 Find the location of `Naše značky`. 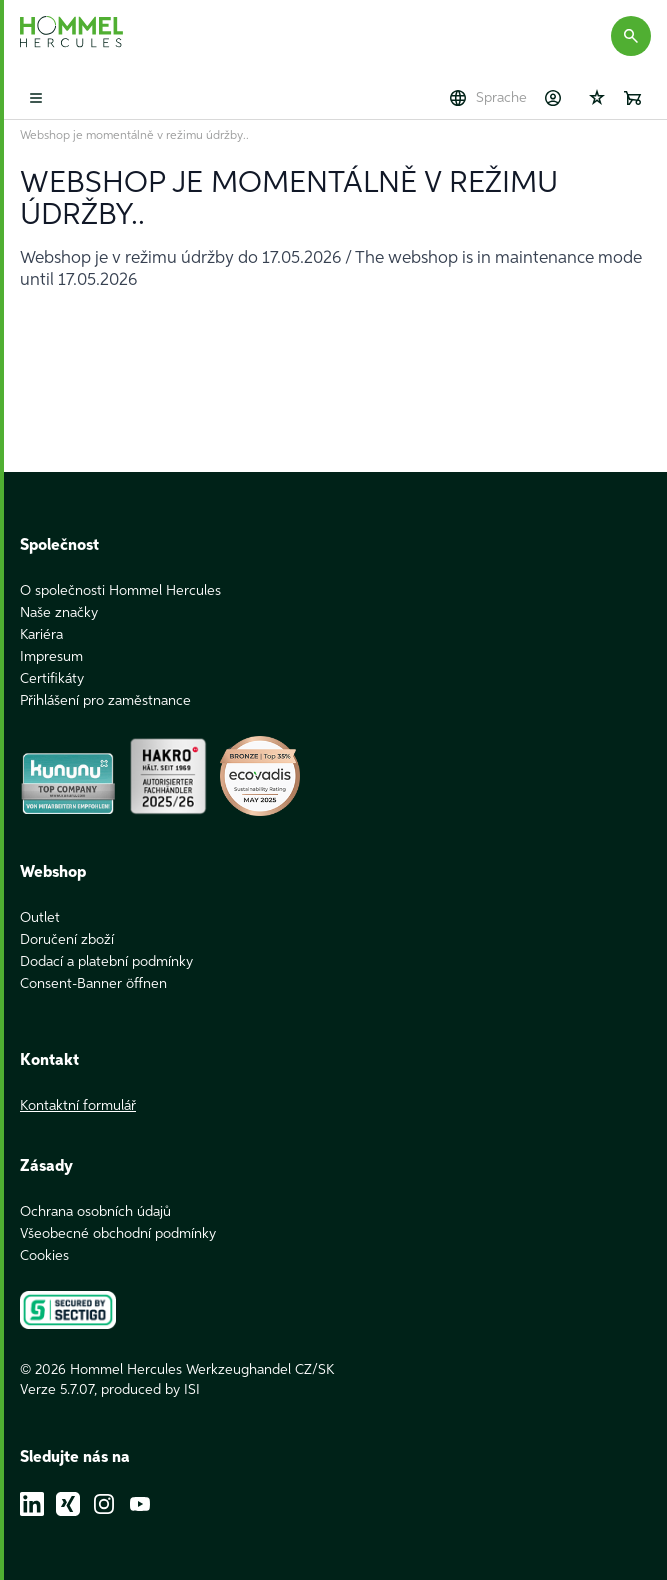

Naše značky is located at coordinates (59, 613).